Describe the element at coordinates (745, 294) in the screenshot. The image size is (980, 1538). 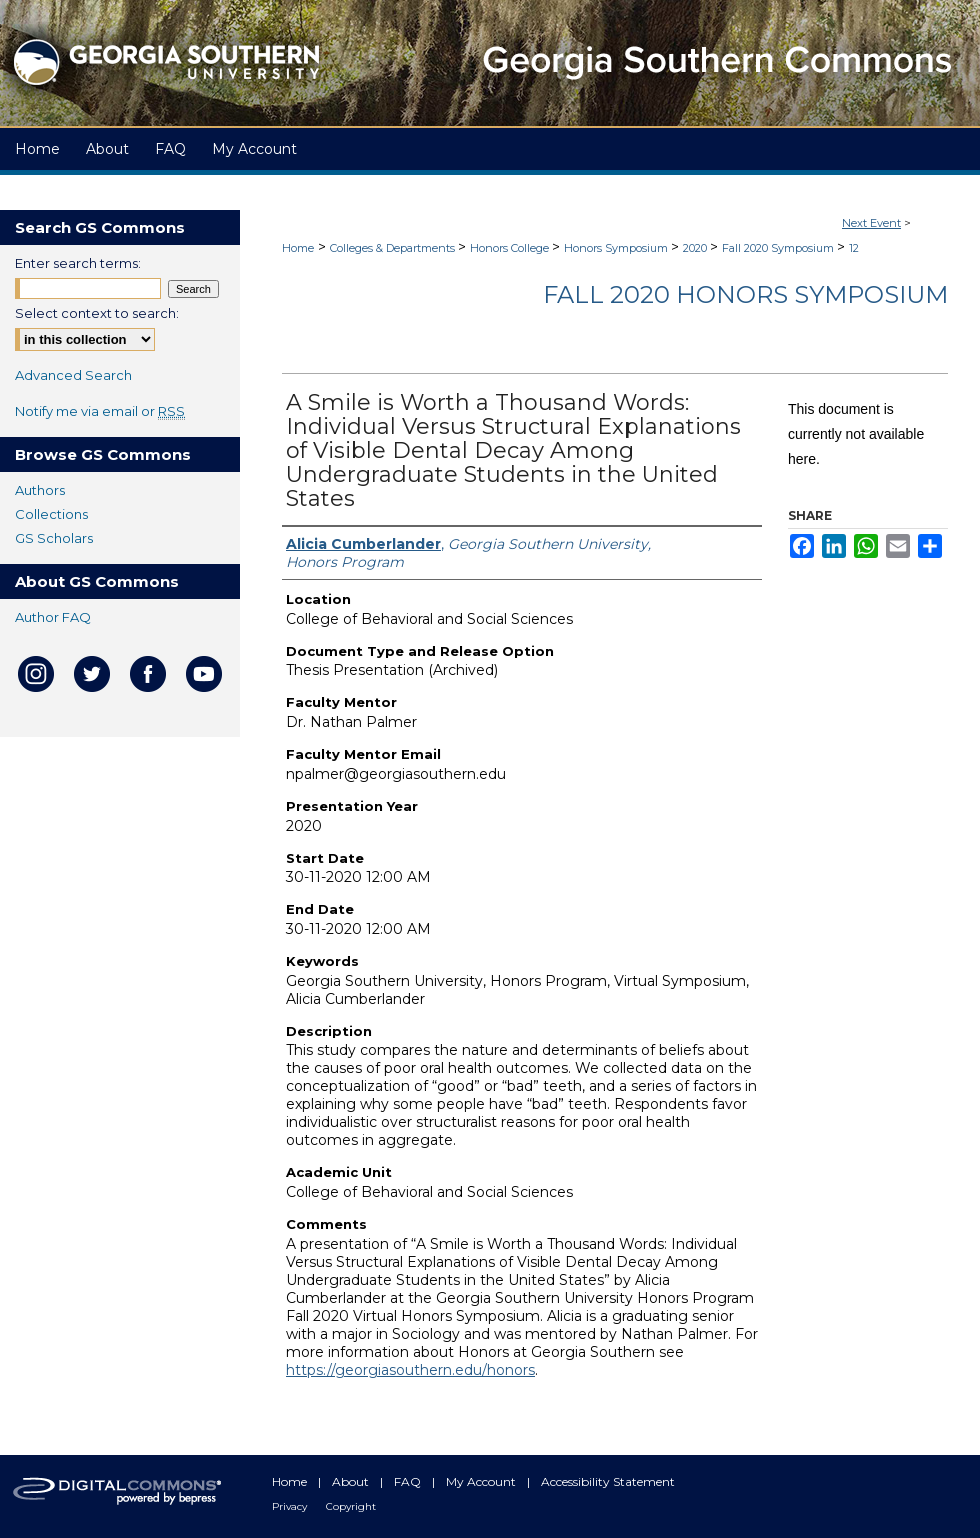
I see `Fall 2020 Honors Symposium` at that location.